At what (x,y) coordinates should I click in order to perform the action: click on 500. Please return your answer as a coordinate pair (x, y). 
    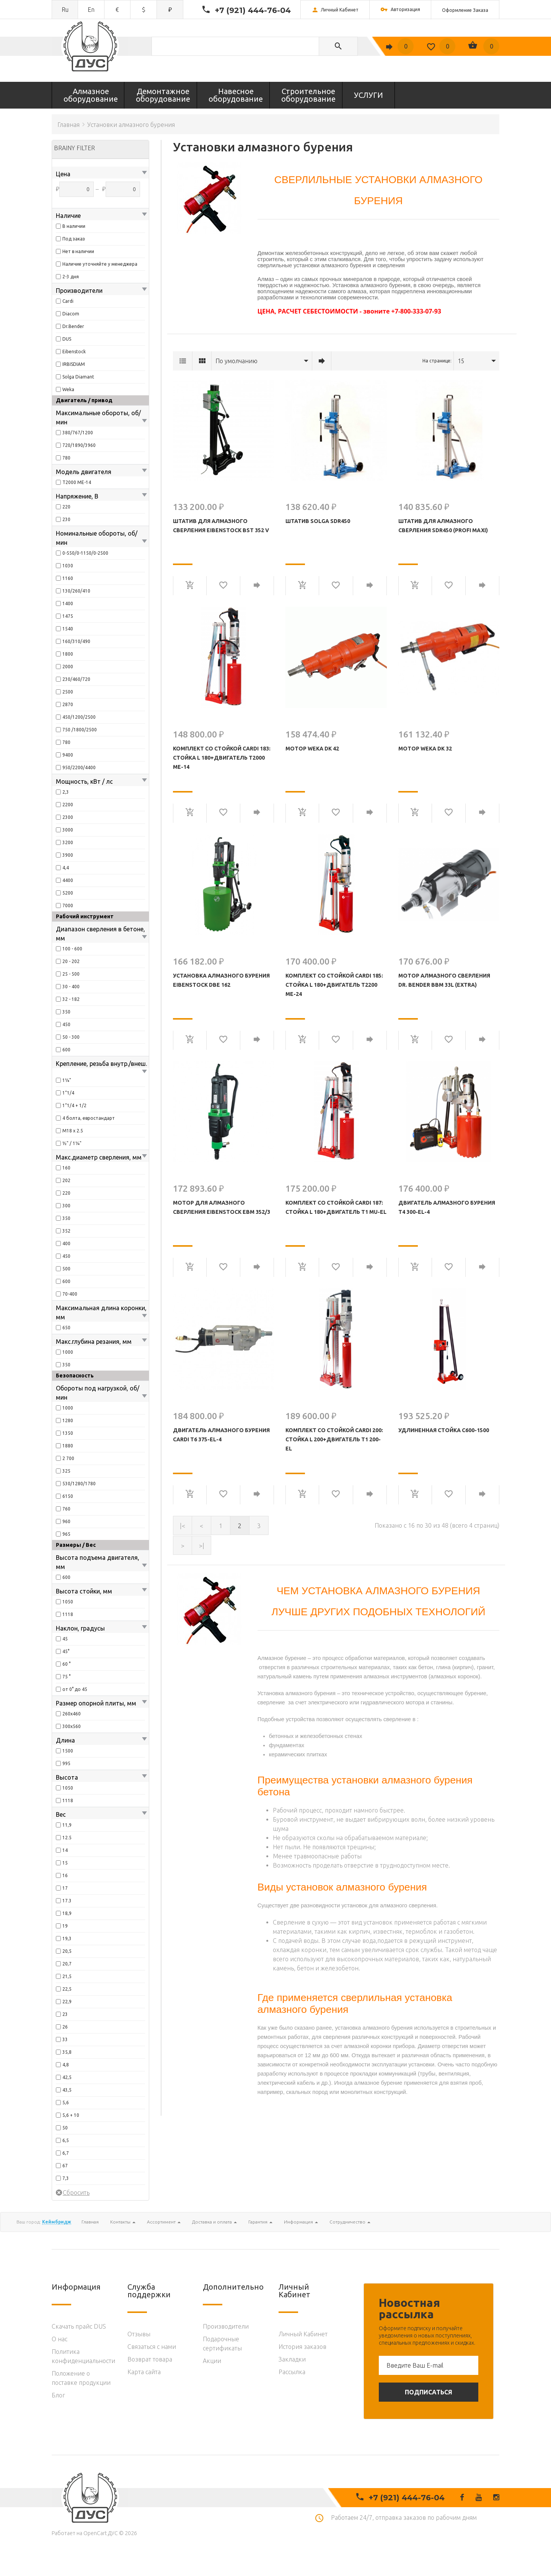
    Looking at the image, I should click on (66, 1268).